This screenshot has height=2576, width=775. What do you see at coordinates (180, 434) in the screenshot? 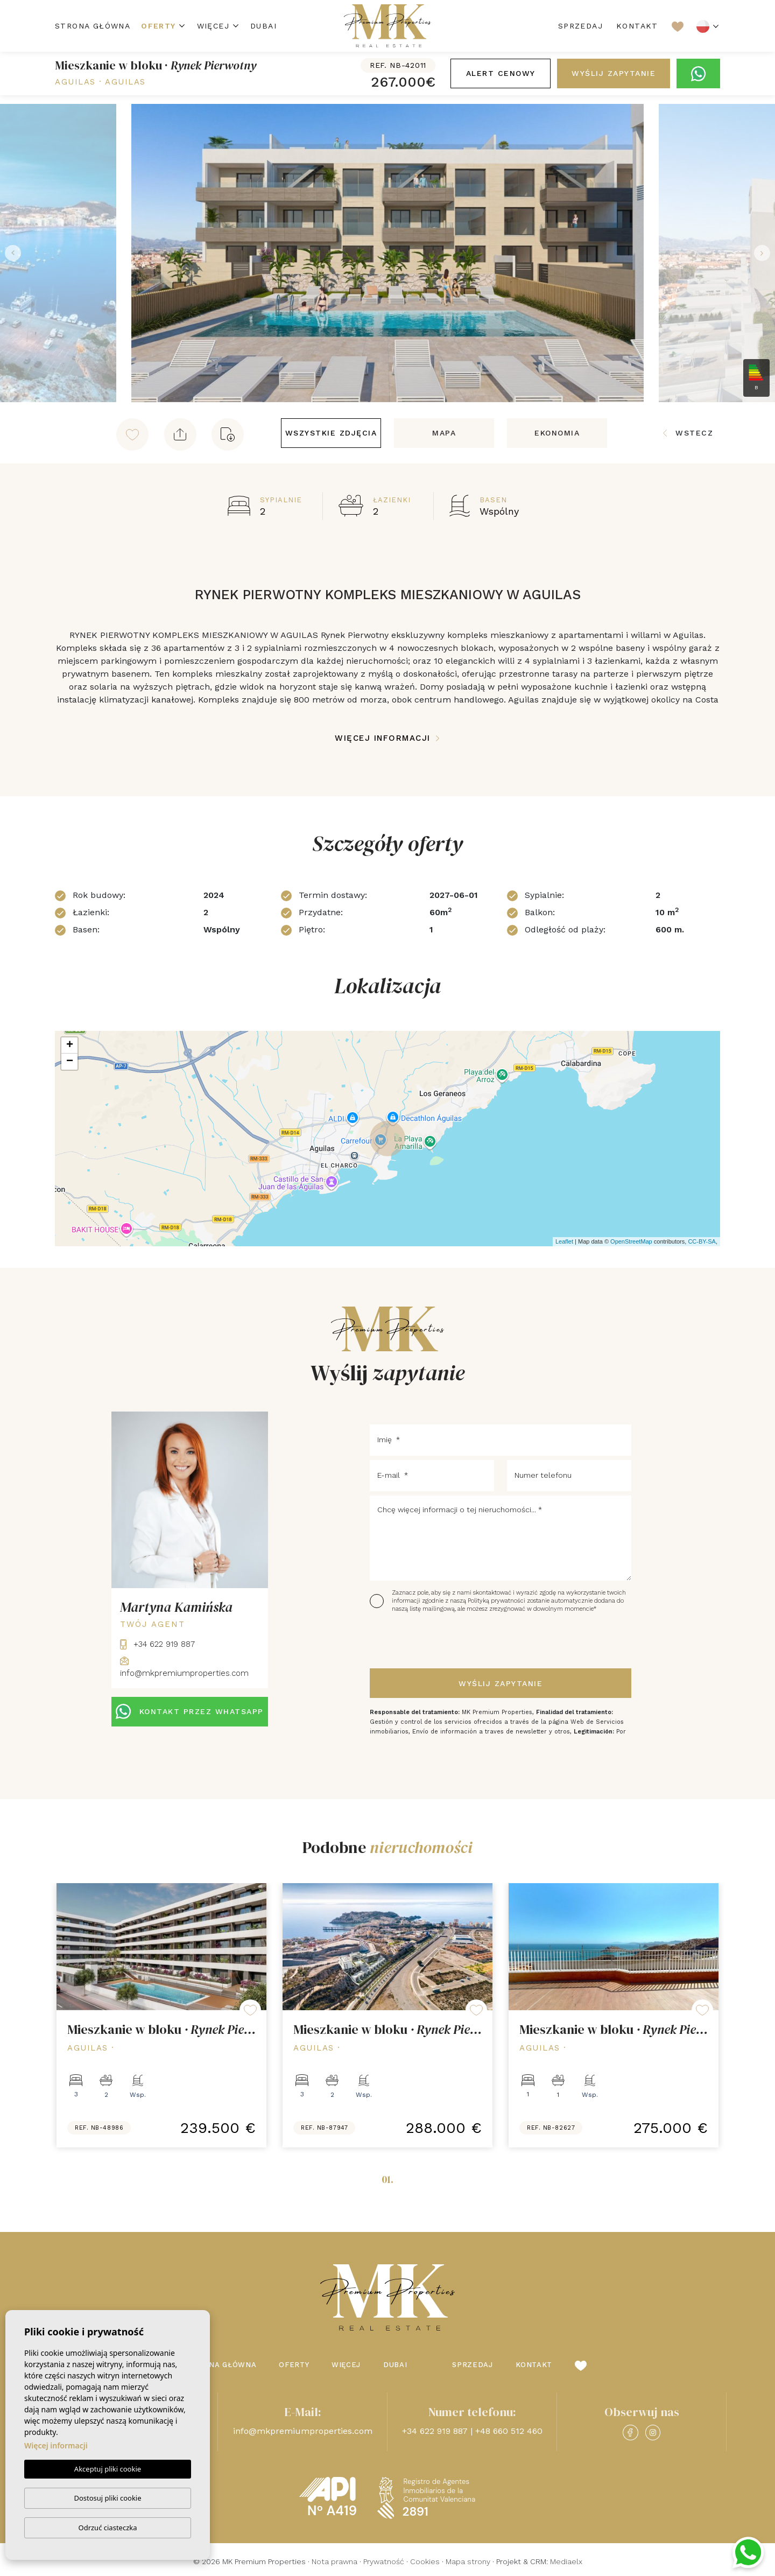
I see `[button]` at bounding box center [180, 434].